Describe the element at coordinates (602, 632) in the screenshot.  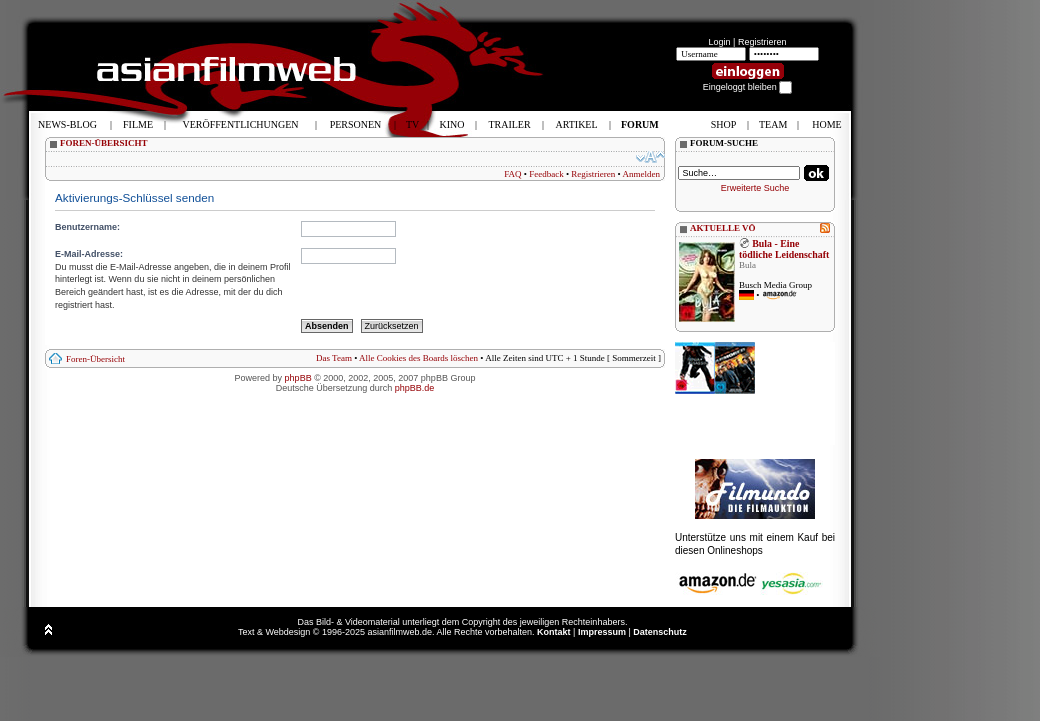
I see `Impressum` at that location.